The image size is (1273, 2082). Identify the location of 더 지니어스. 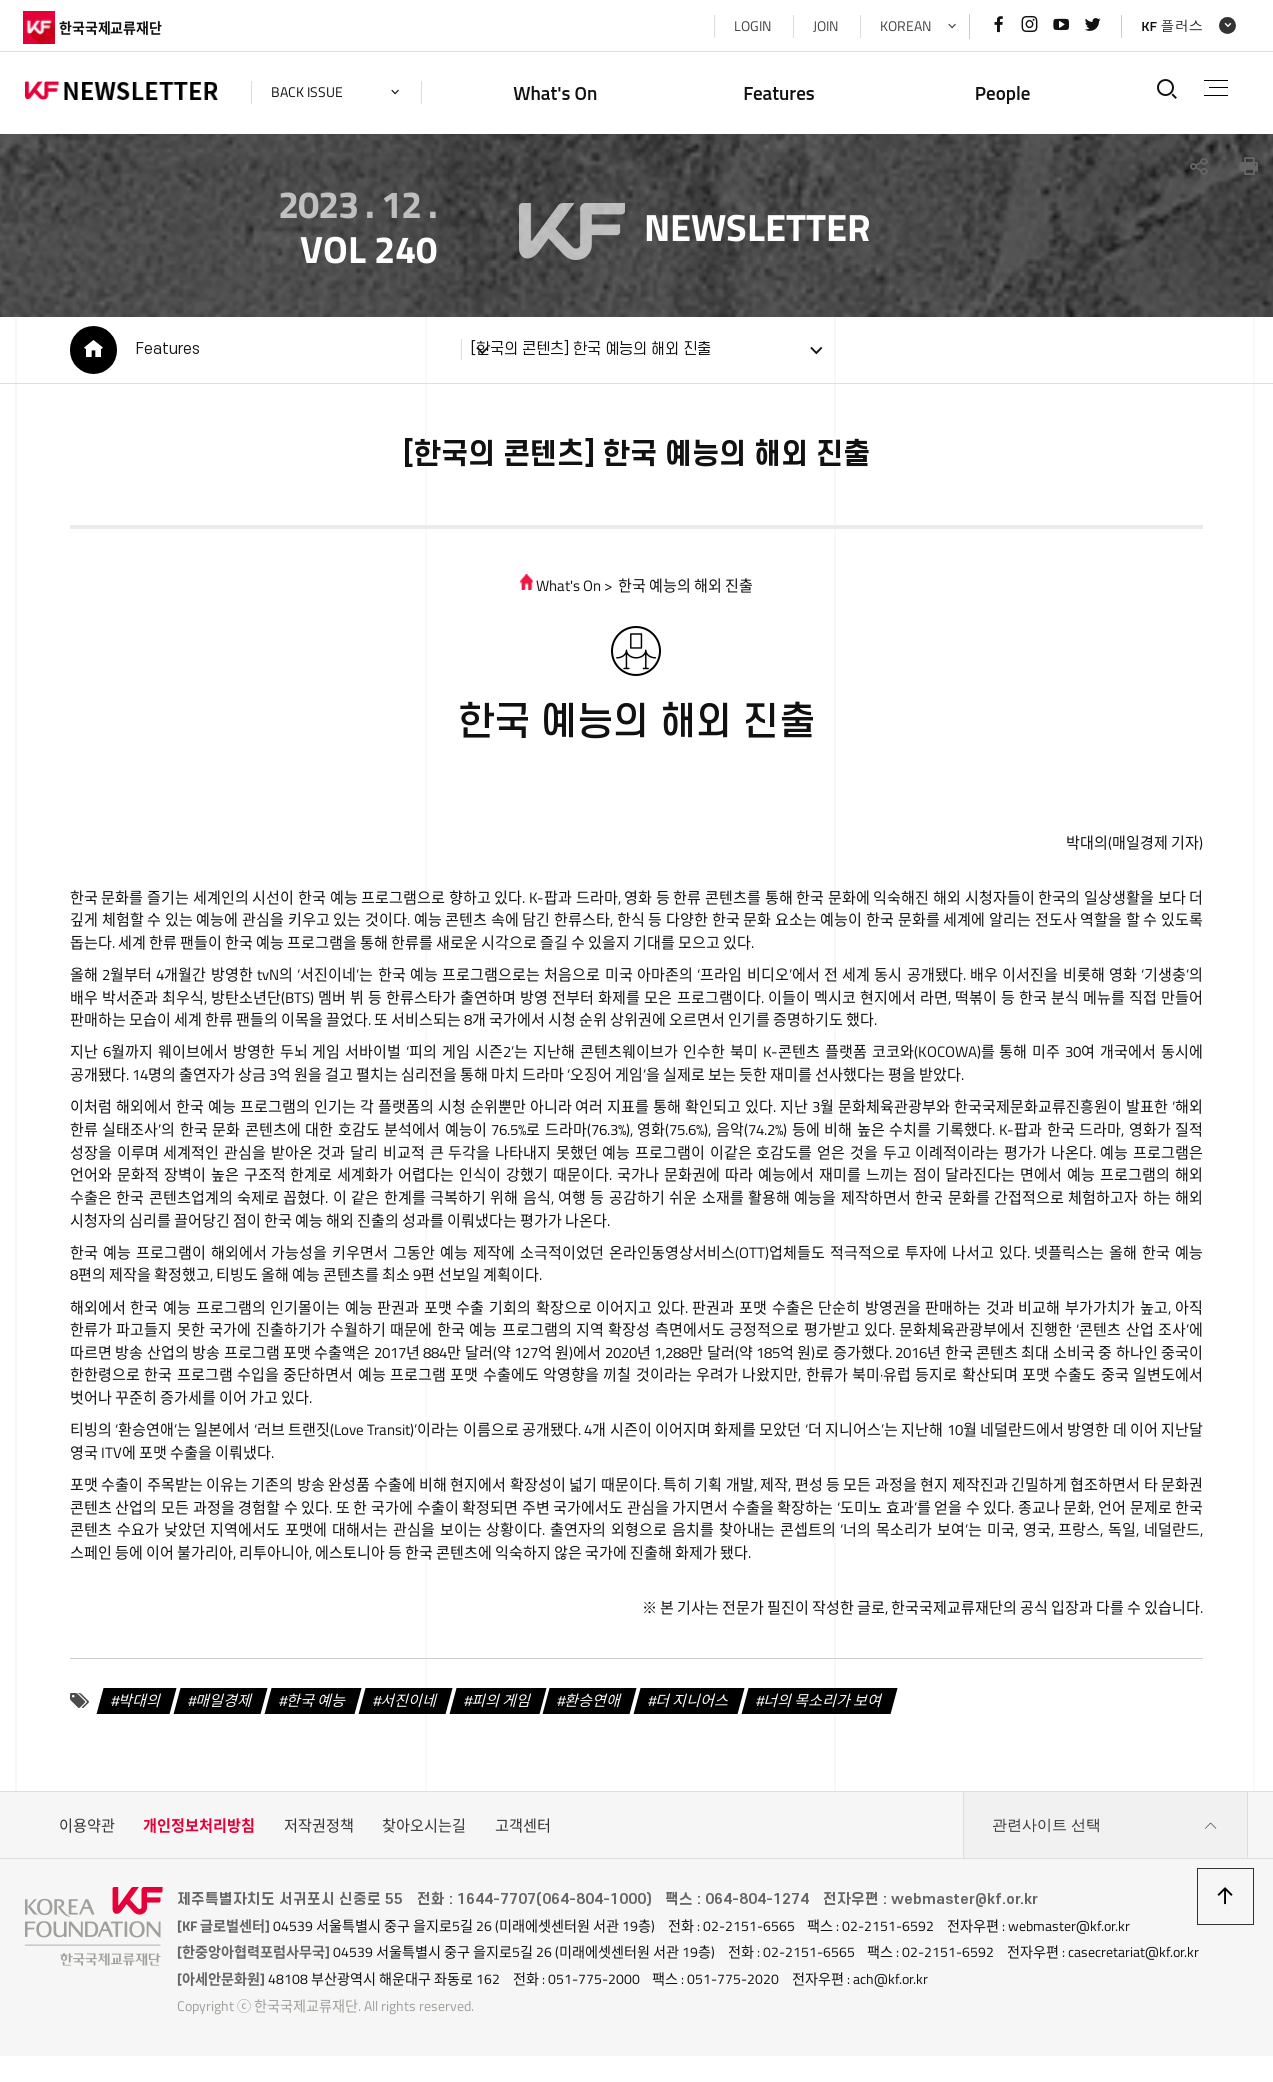
(689, 1707).